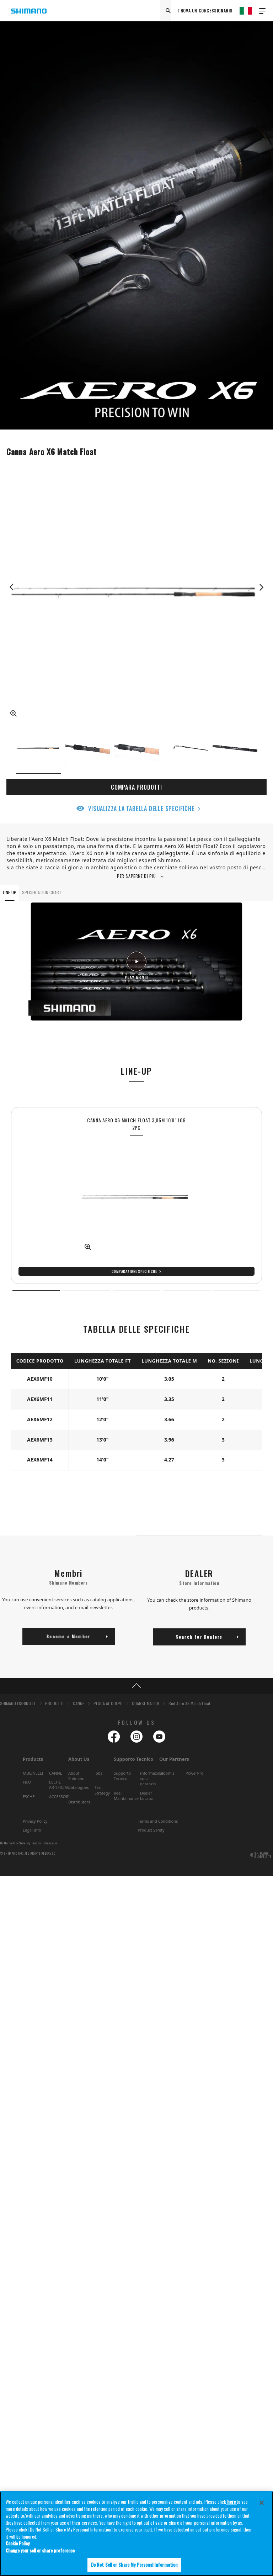 This screenshot has width=273, height=2576. Describe the element at coordinates (261, 2503) in the screenshot. I see `[Close]` at that location.